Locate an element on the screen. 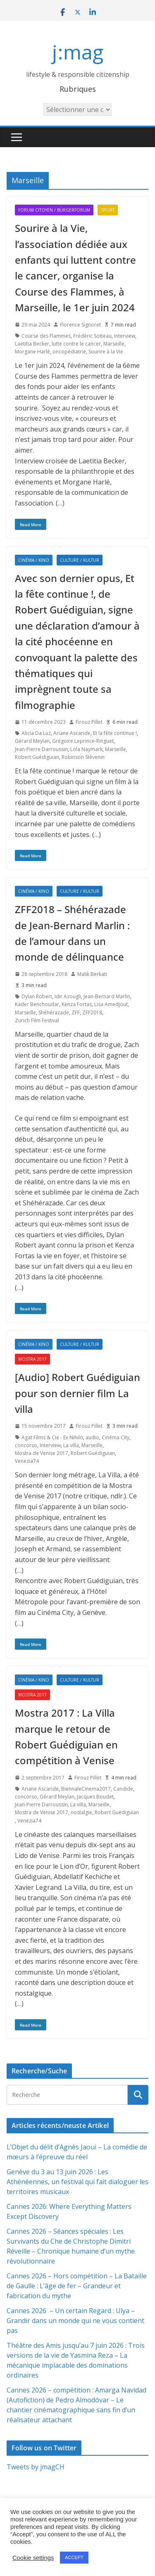 The height and width of the screenshot is (2576, 155). Mostra 2017 is located at coordinates (32, 1359).